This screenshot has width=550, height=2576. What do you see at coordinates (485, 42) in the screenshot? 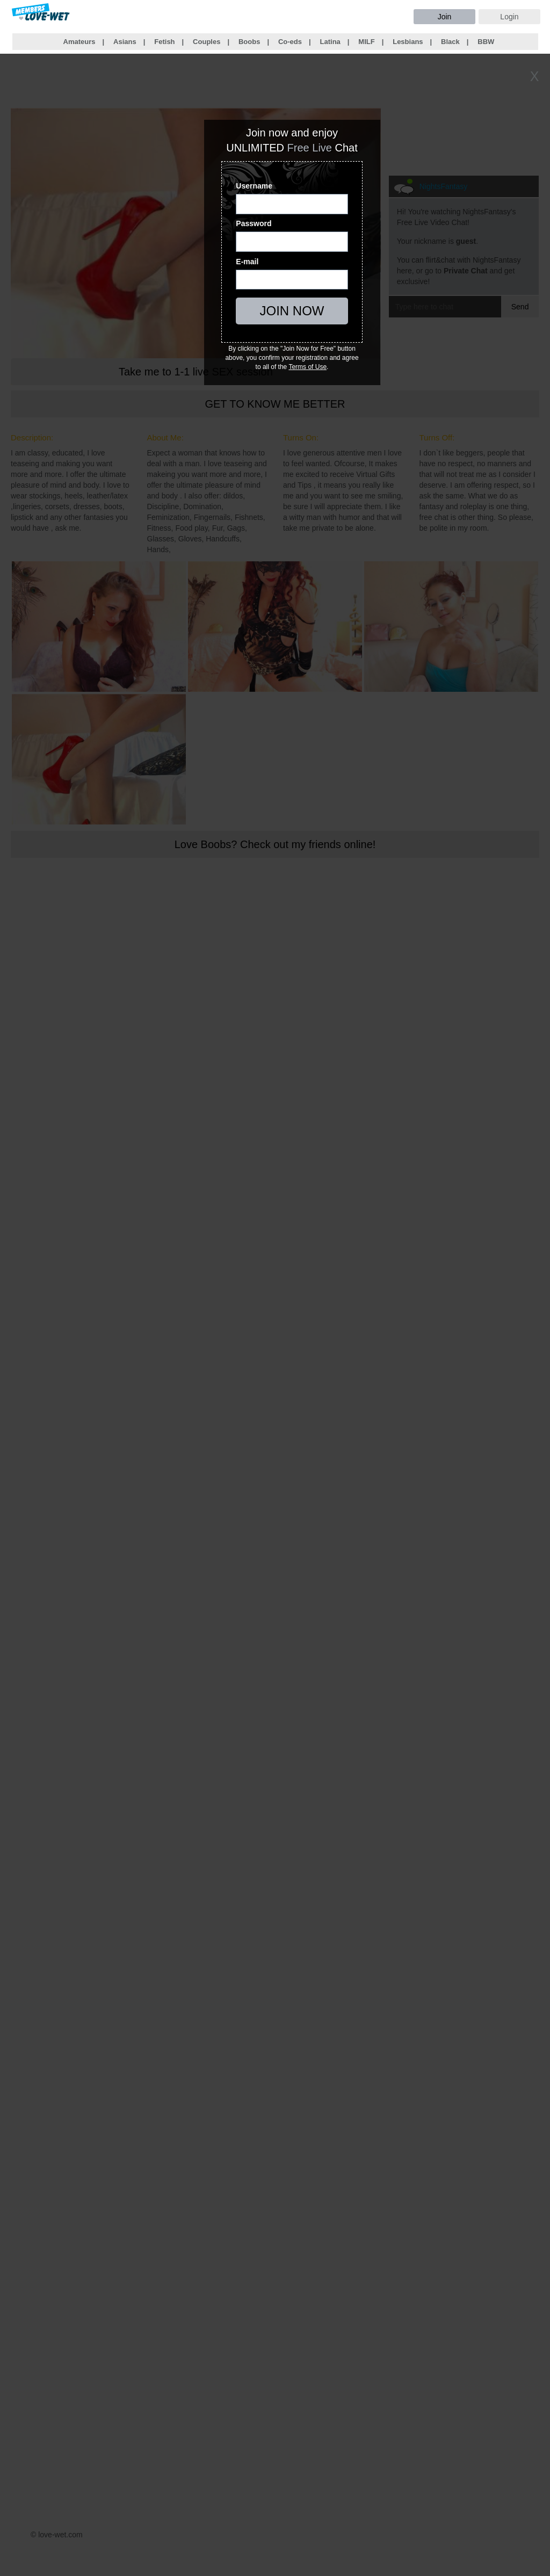
I see `BBW` at bounding box center [485, 42].